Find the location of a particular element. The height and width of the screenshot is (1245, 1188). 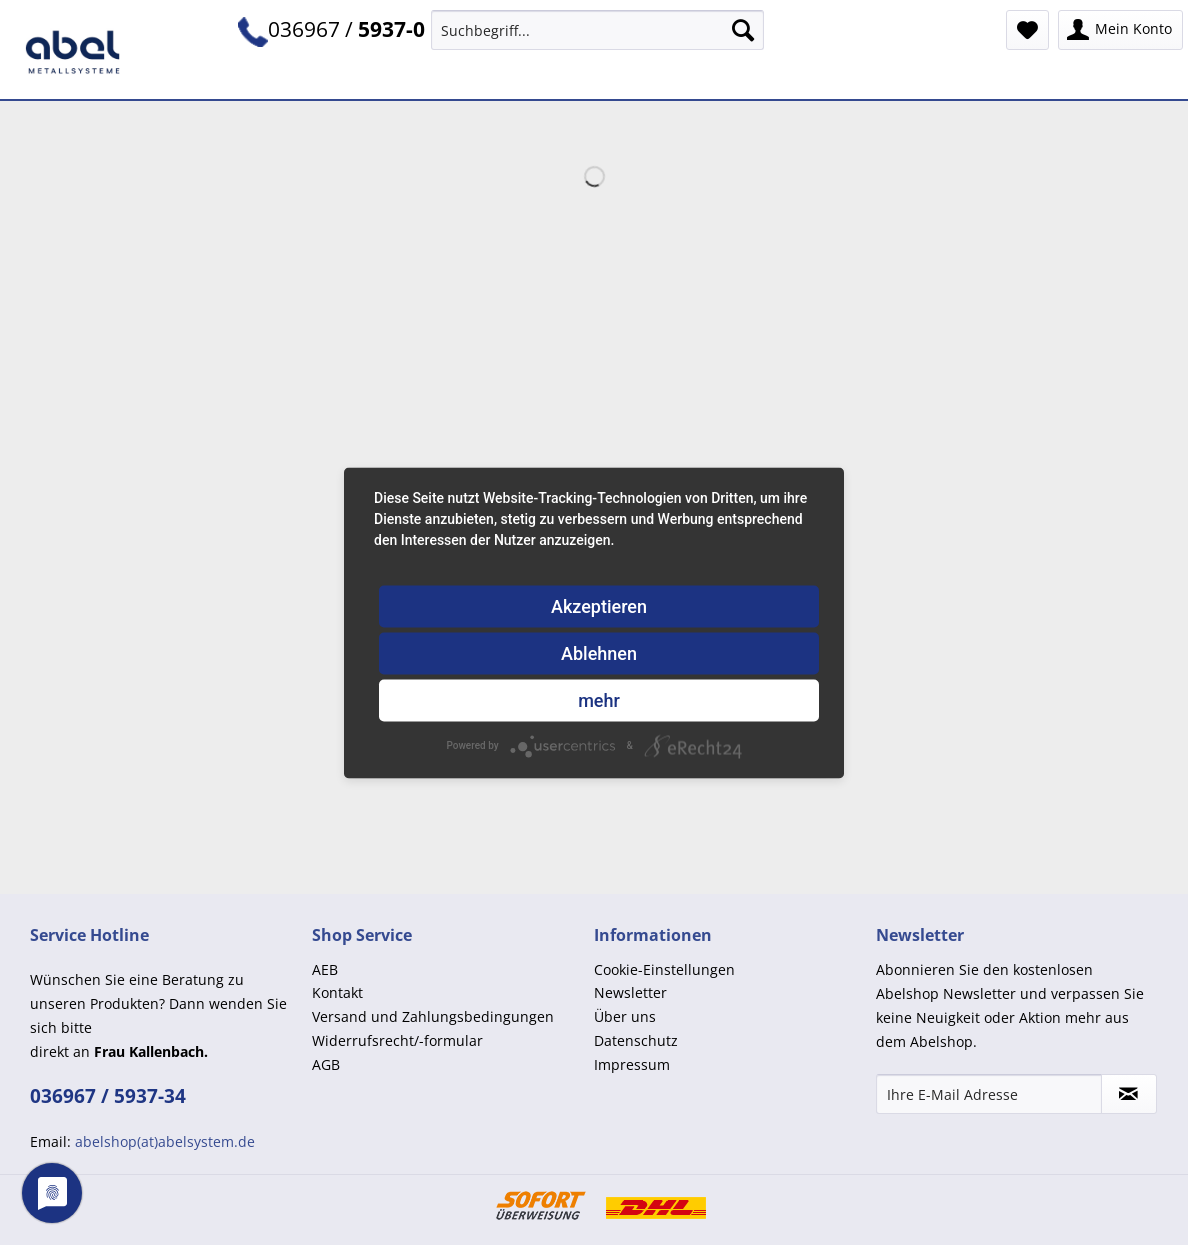

Ablehnen is located at coordinates (599, 652).